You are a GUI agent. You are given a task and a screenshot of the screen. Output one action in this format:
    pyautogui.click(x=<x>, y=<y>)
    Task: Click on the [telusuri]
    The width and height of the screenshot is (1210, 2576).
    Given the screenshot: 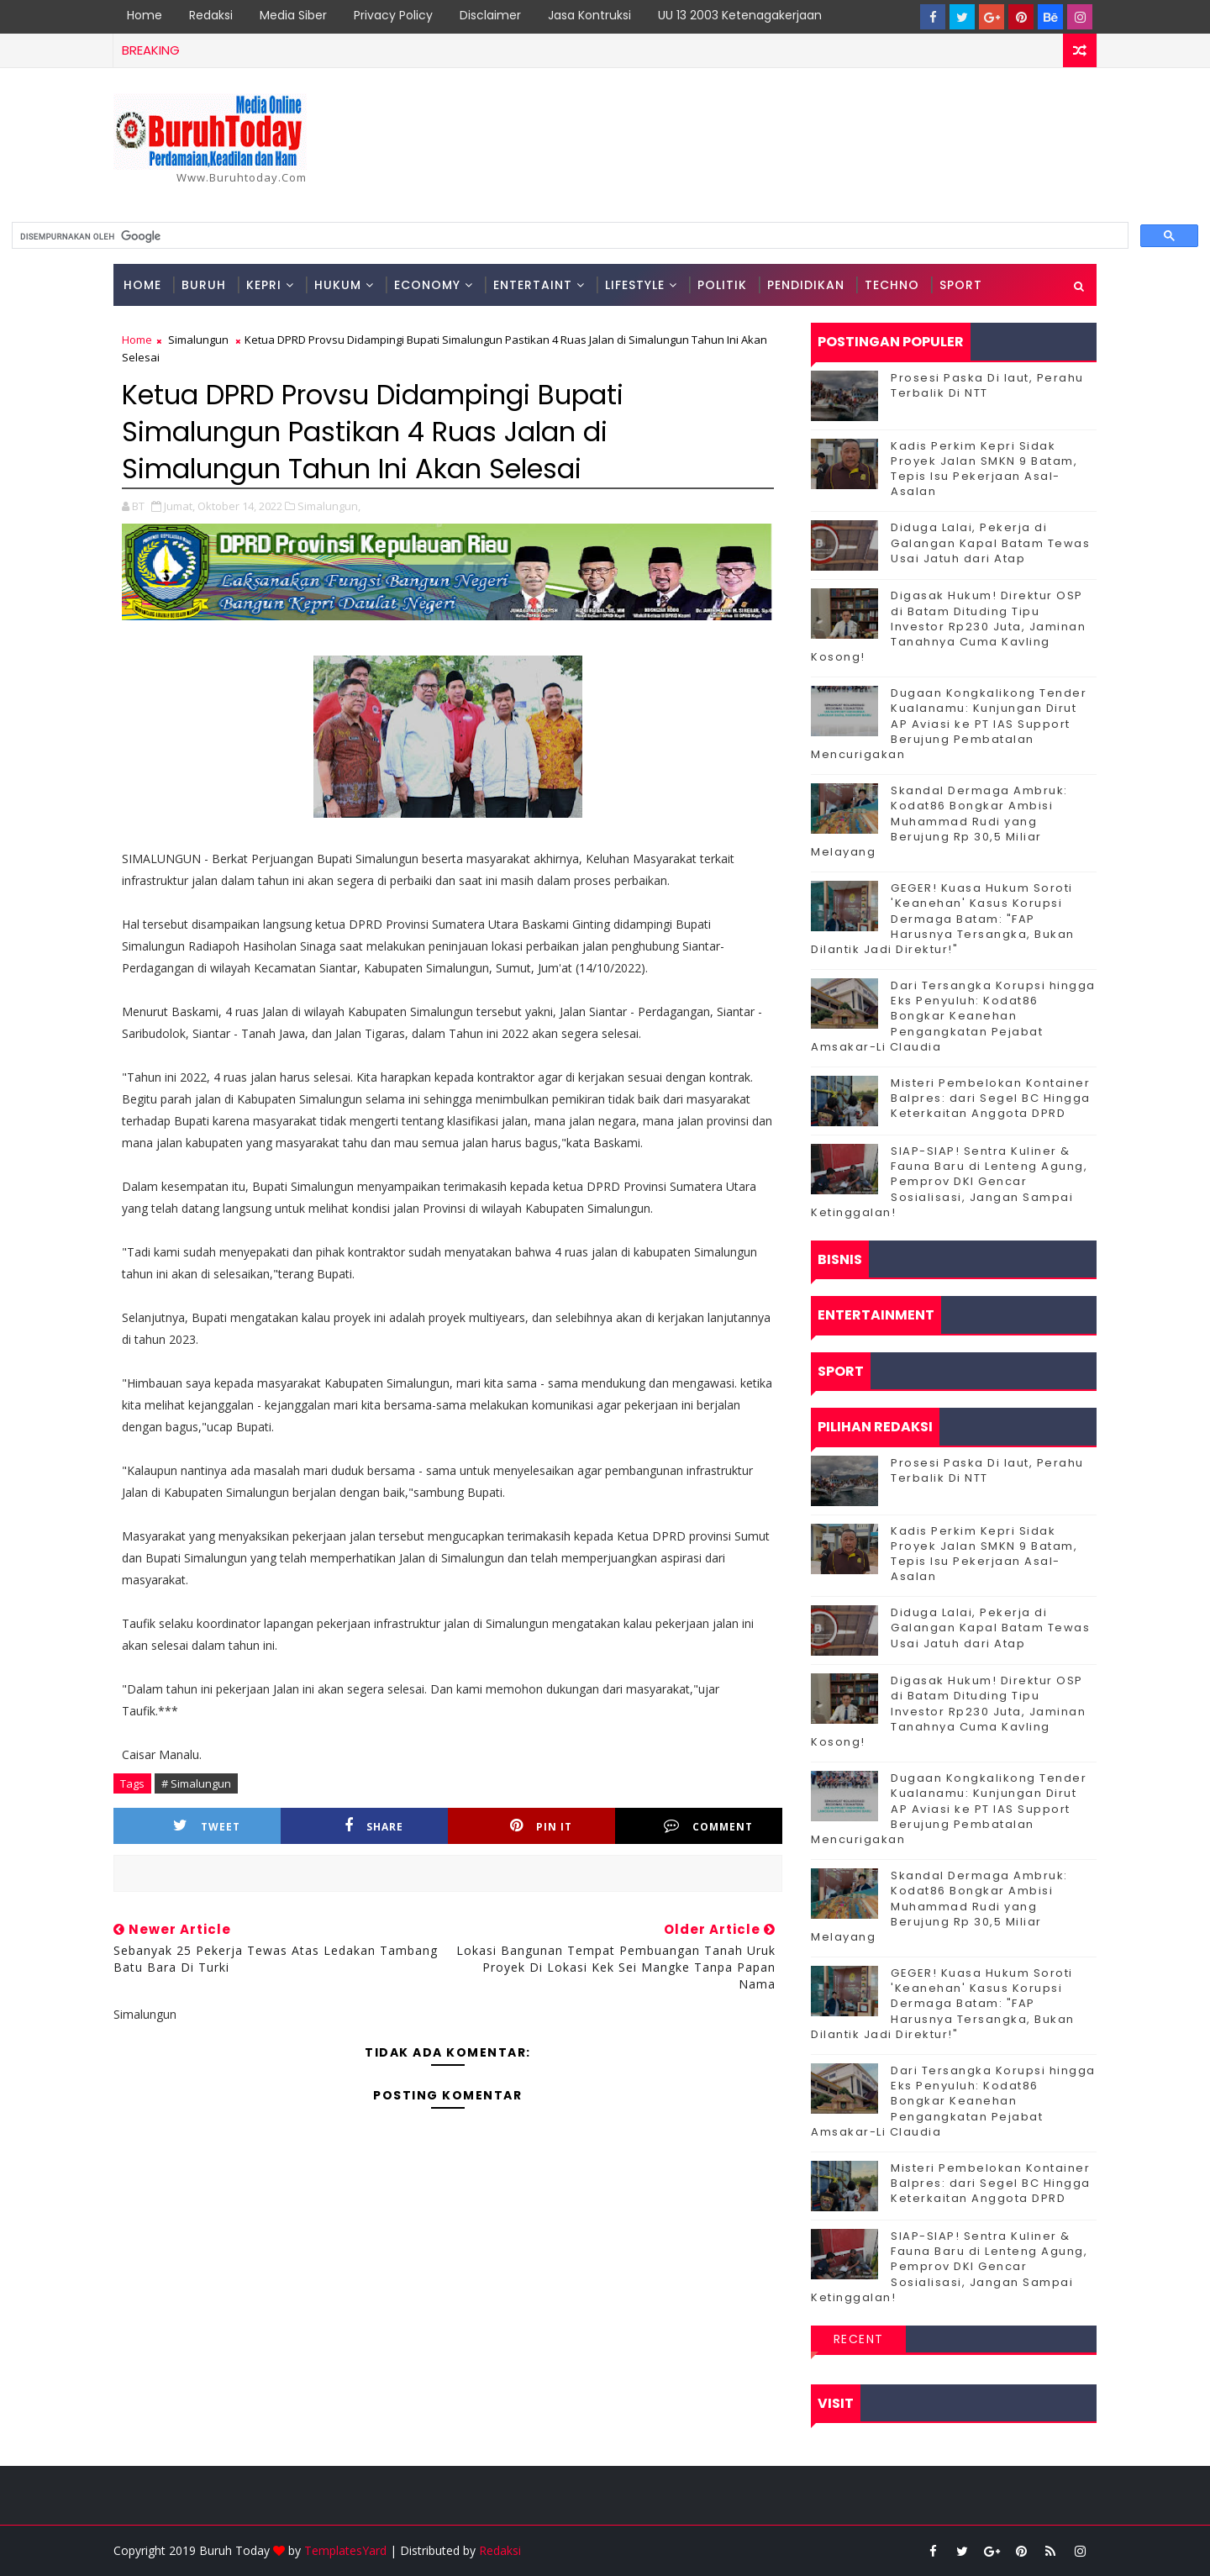 What is the action you would take?
    pyautogui.click(x=568, y=236)
    